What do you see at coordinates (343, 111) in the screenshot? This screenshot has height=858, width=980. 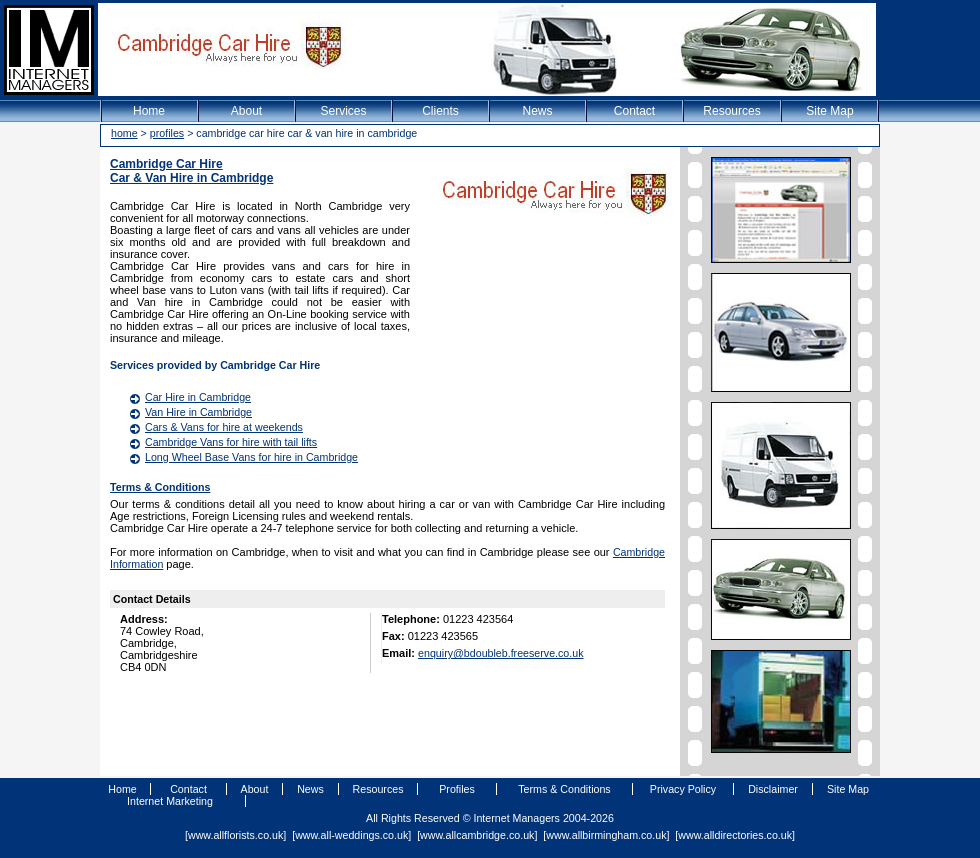 I see `Services` at bounding box center [343, 111].